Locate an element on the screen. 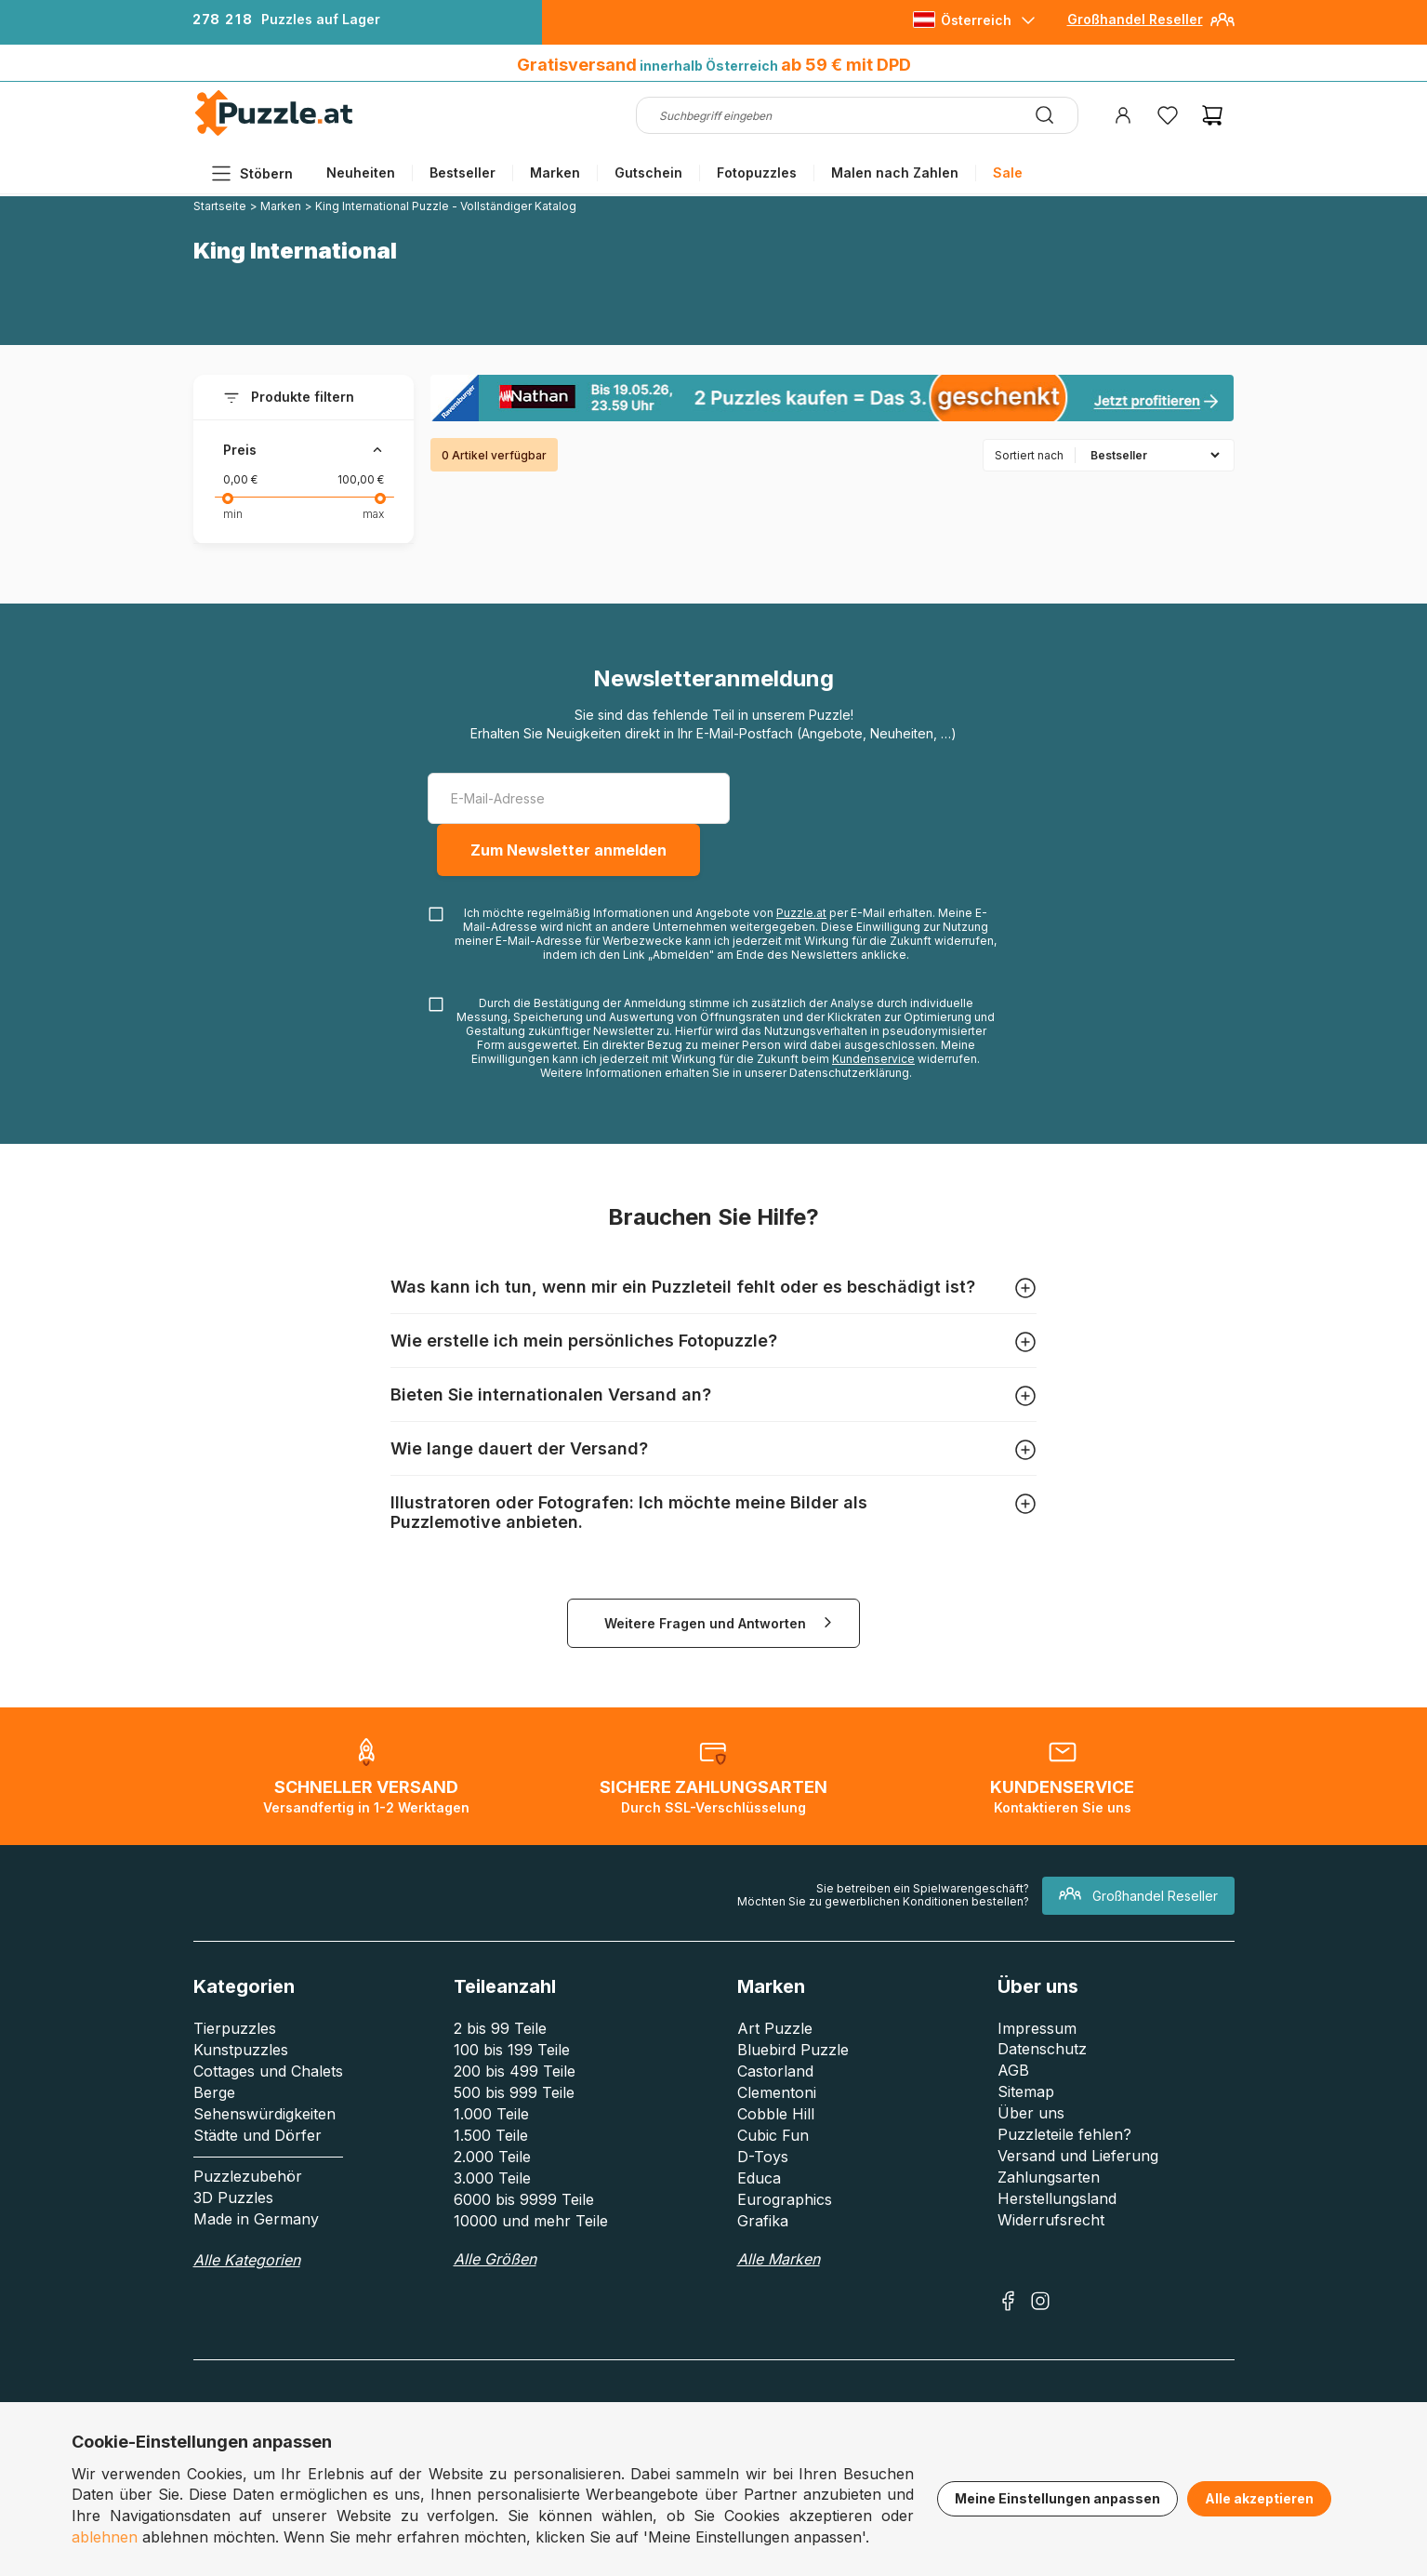 Image resolution: width=1427 pixels, height=2576 pixels. 1.000 Teile is located at coordinates (491, 2114).